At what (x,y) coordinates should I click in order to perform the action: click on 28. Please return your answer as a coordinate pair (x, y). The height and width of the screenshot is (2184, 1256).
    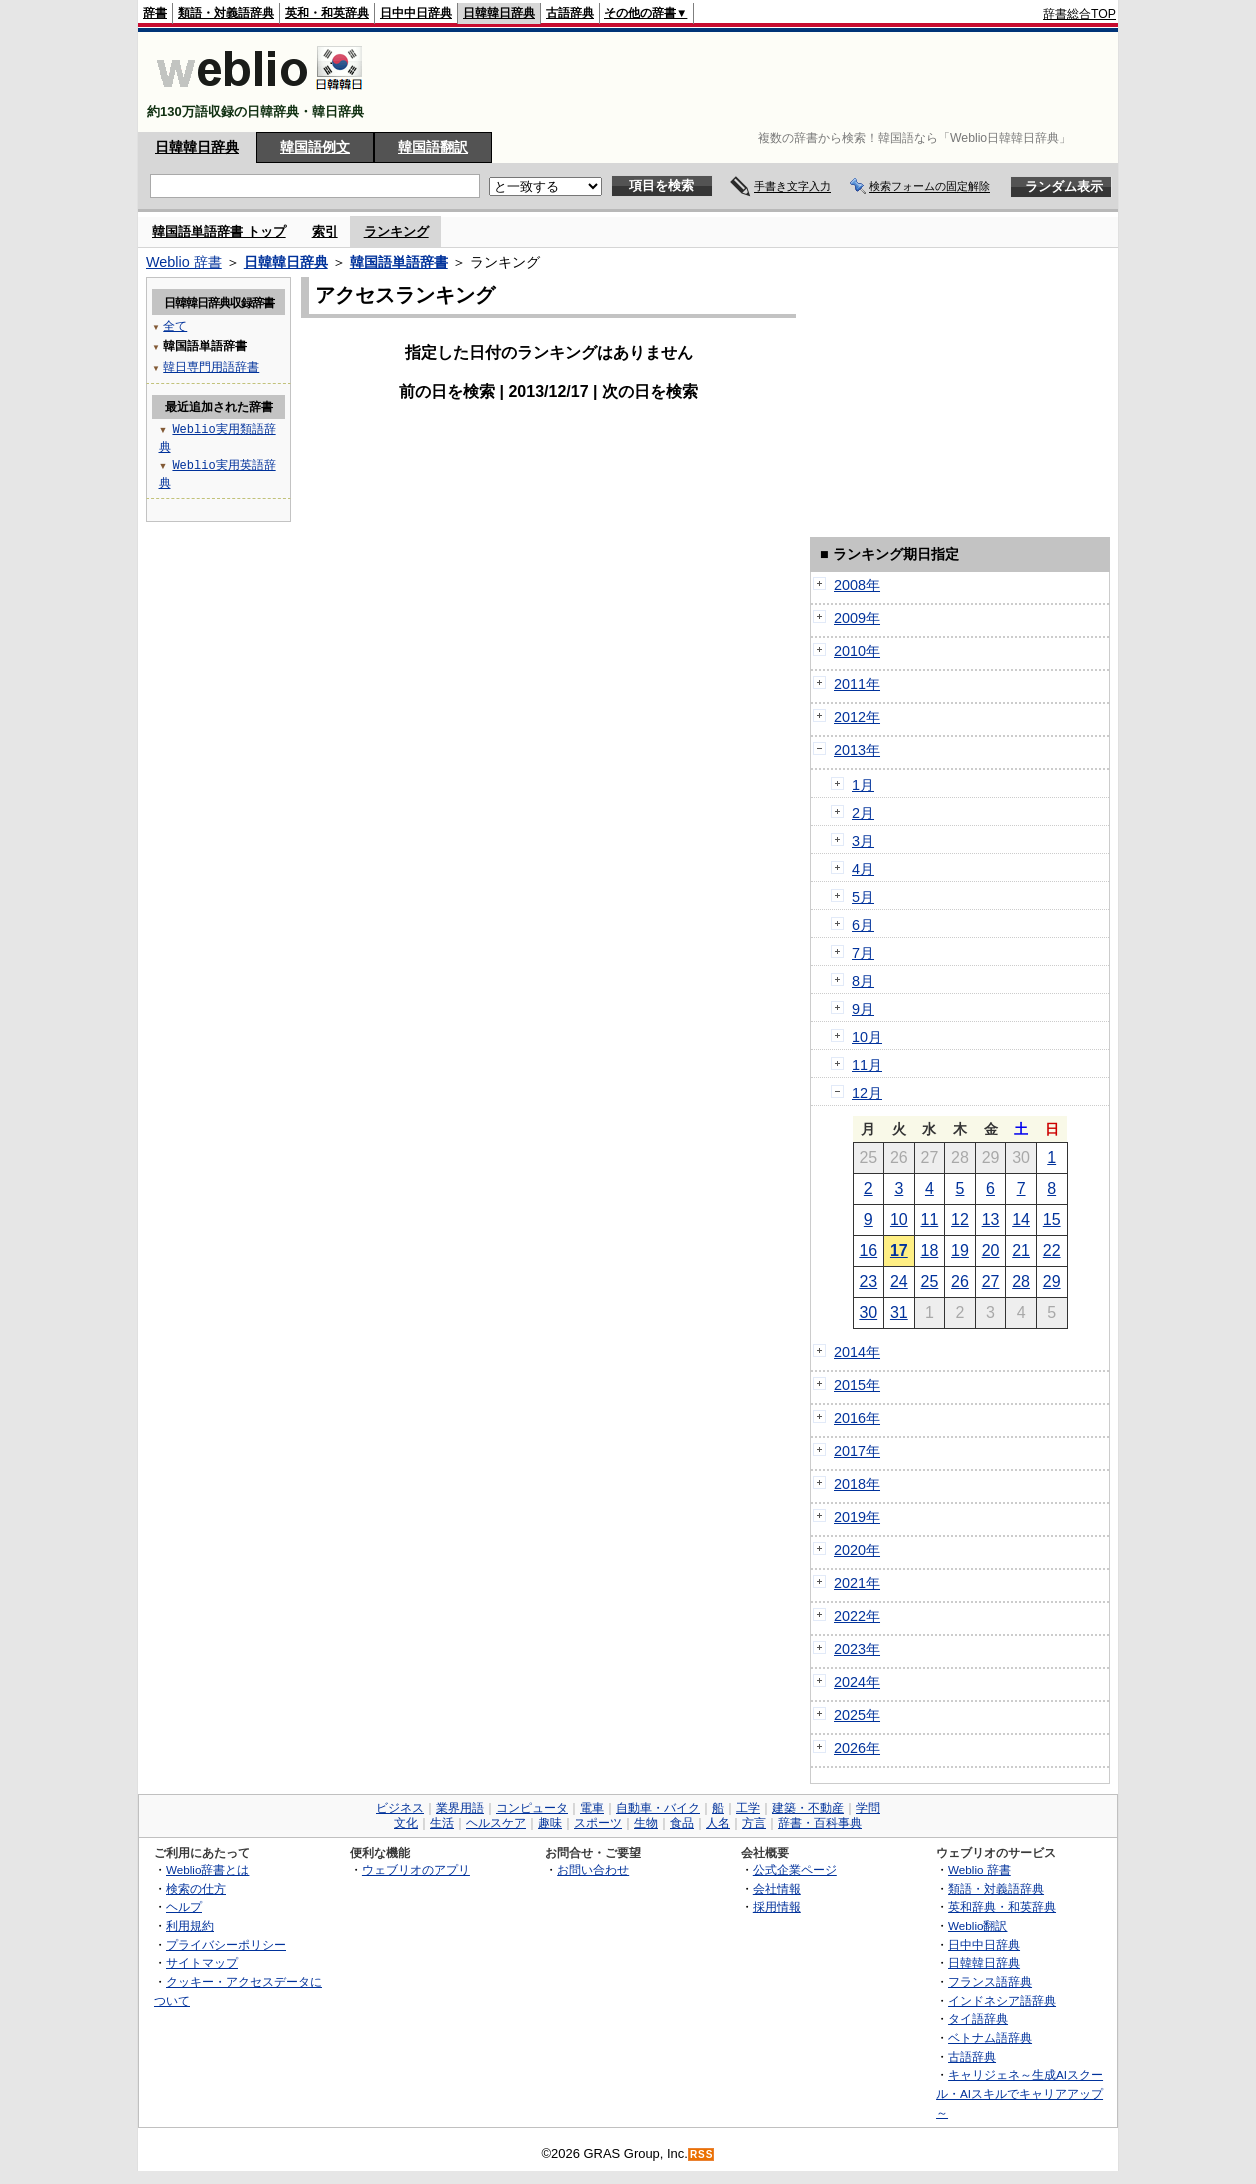
    Looking at the image, I should click on (1021, 1281).